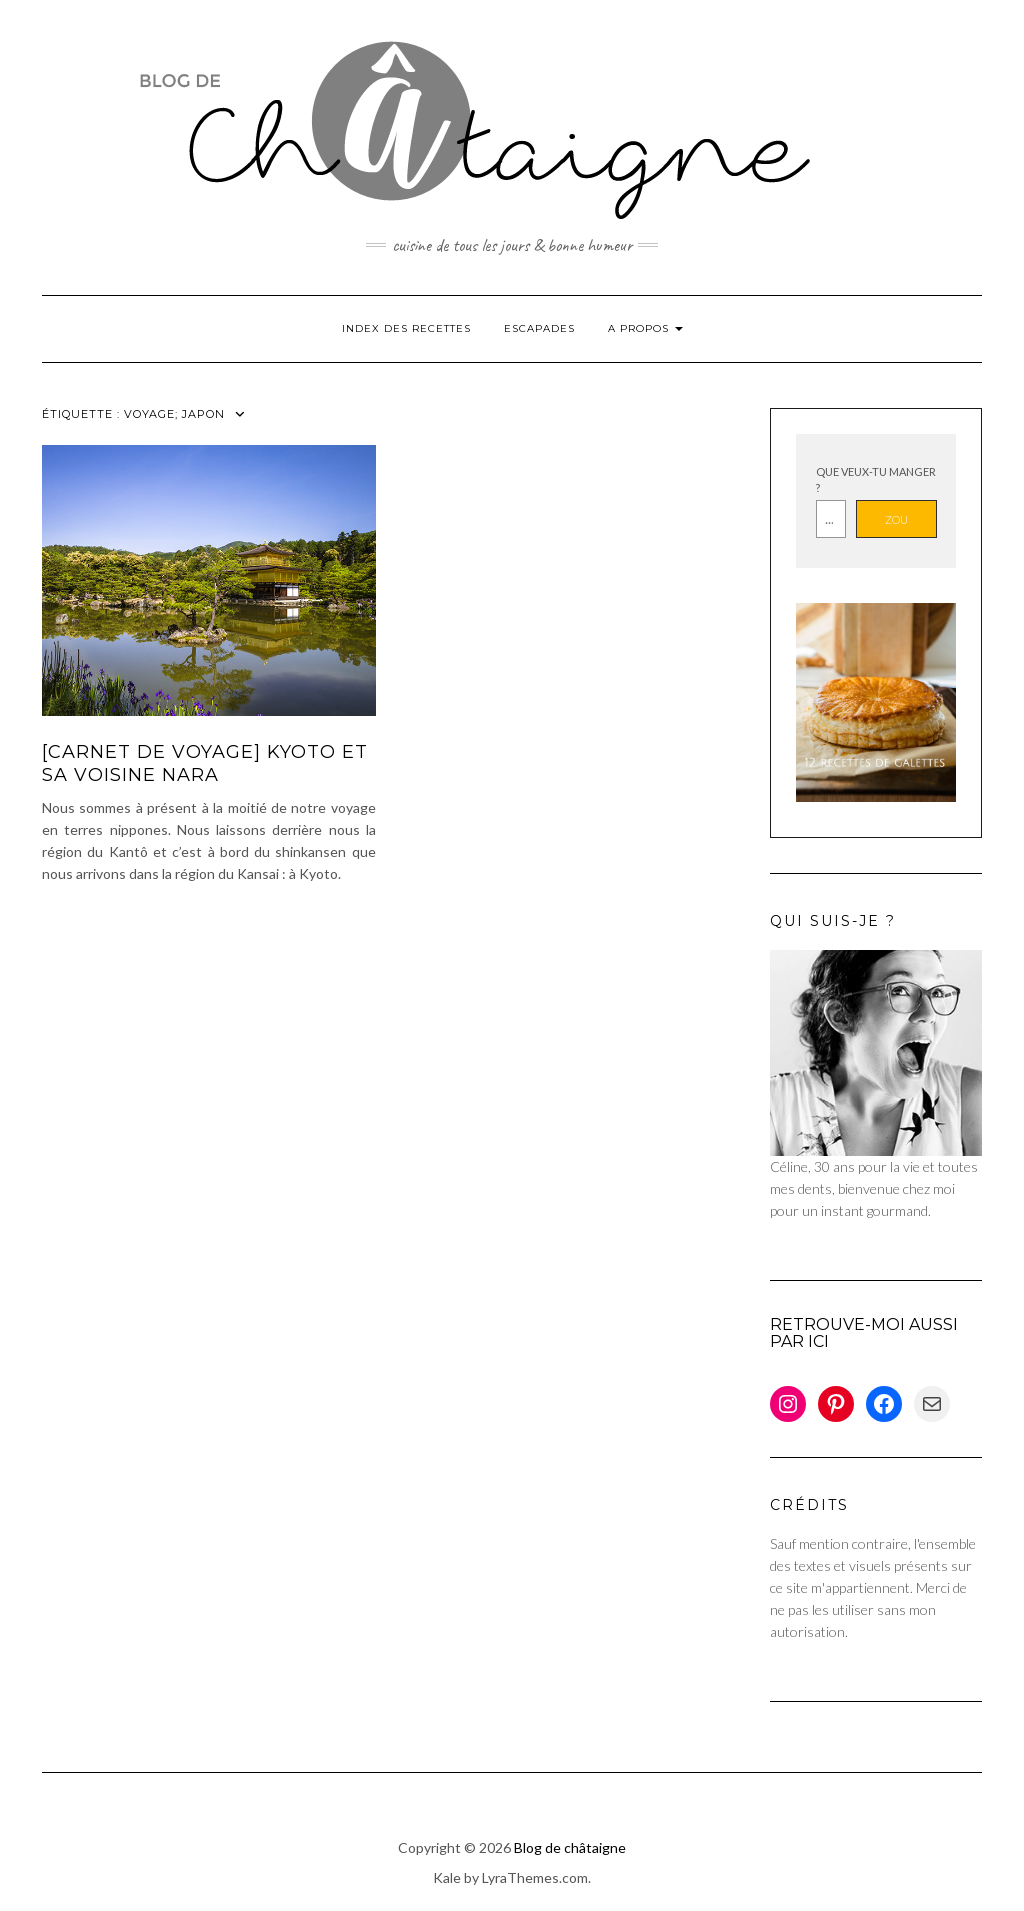  What do you see at coordinates (406, 328) in the screenshot?
I see `Index des Recettes` at bounding box center [406, 328].